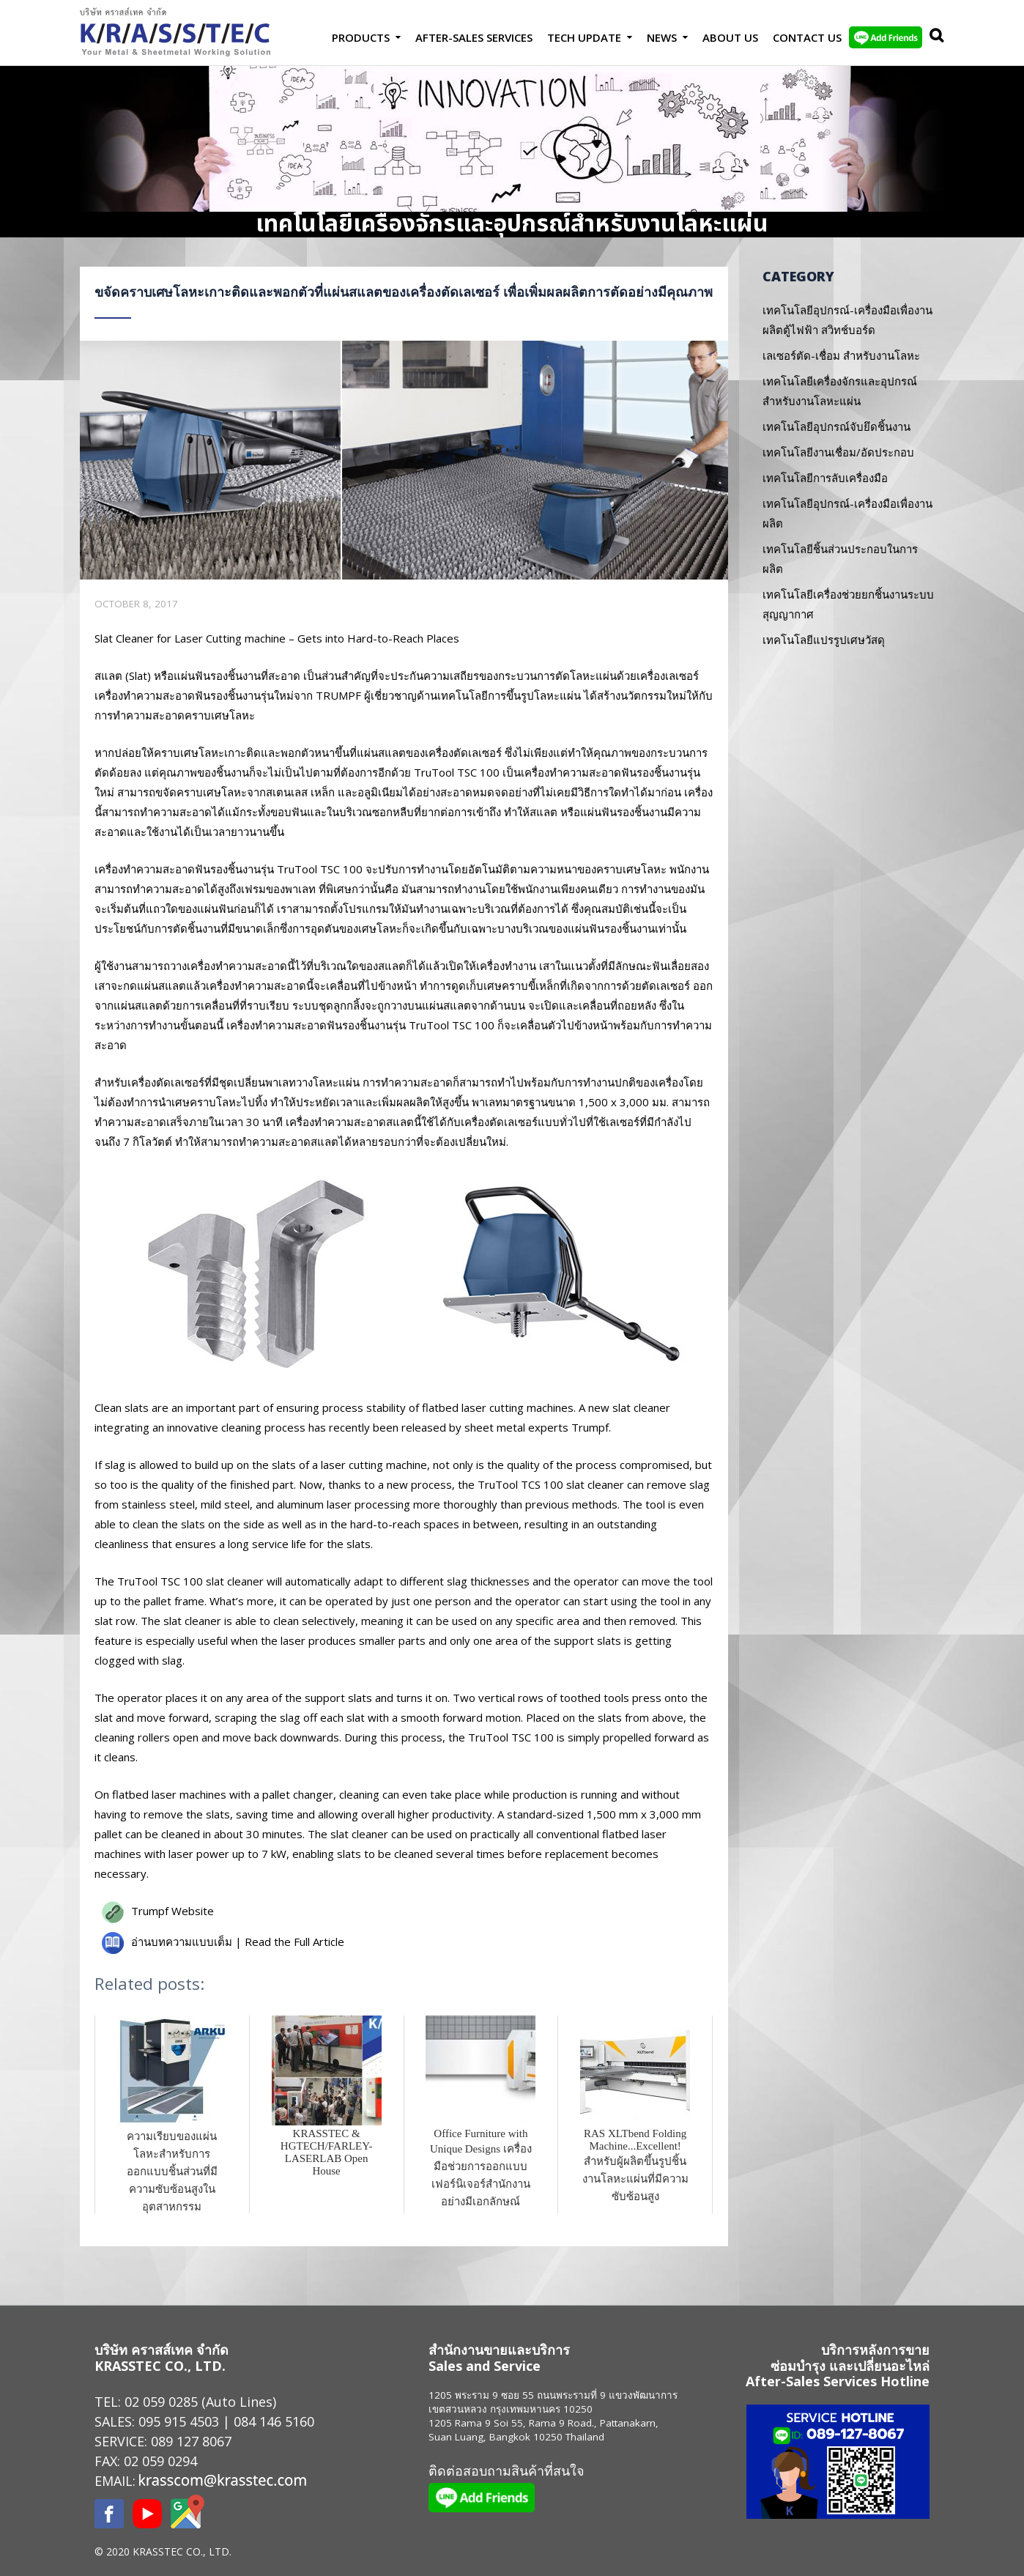  What do you see at coordinates (825, 477) in the screenshot?
I see `เทคโนโลยีการลับเครื่องมือ` at bounding box center [825, 477].